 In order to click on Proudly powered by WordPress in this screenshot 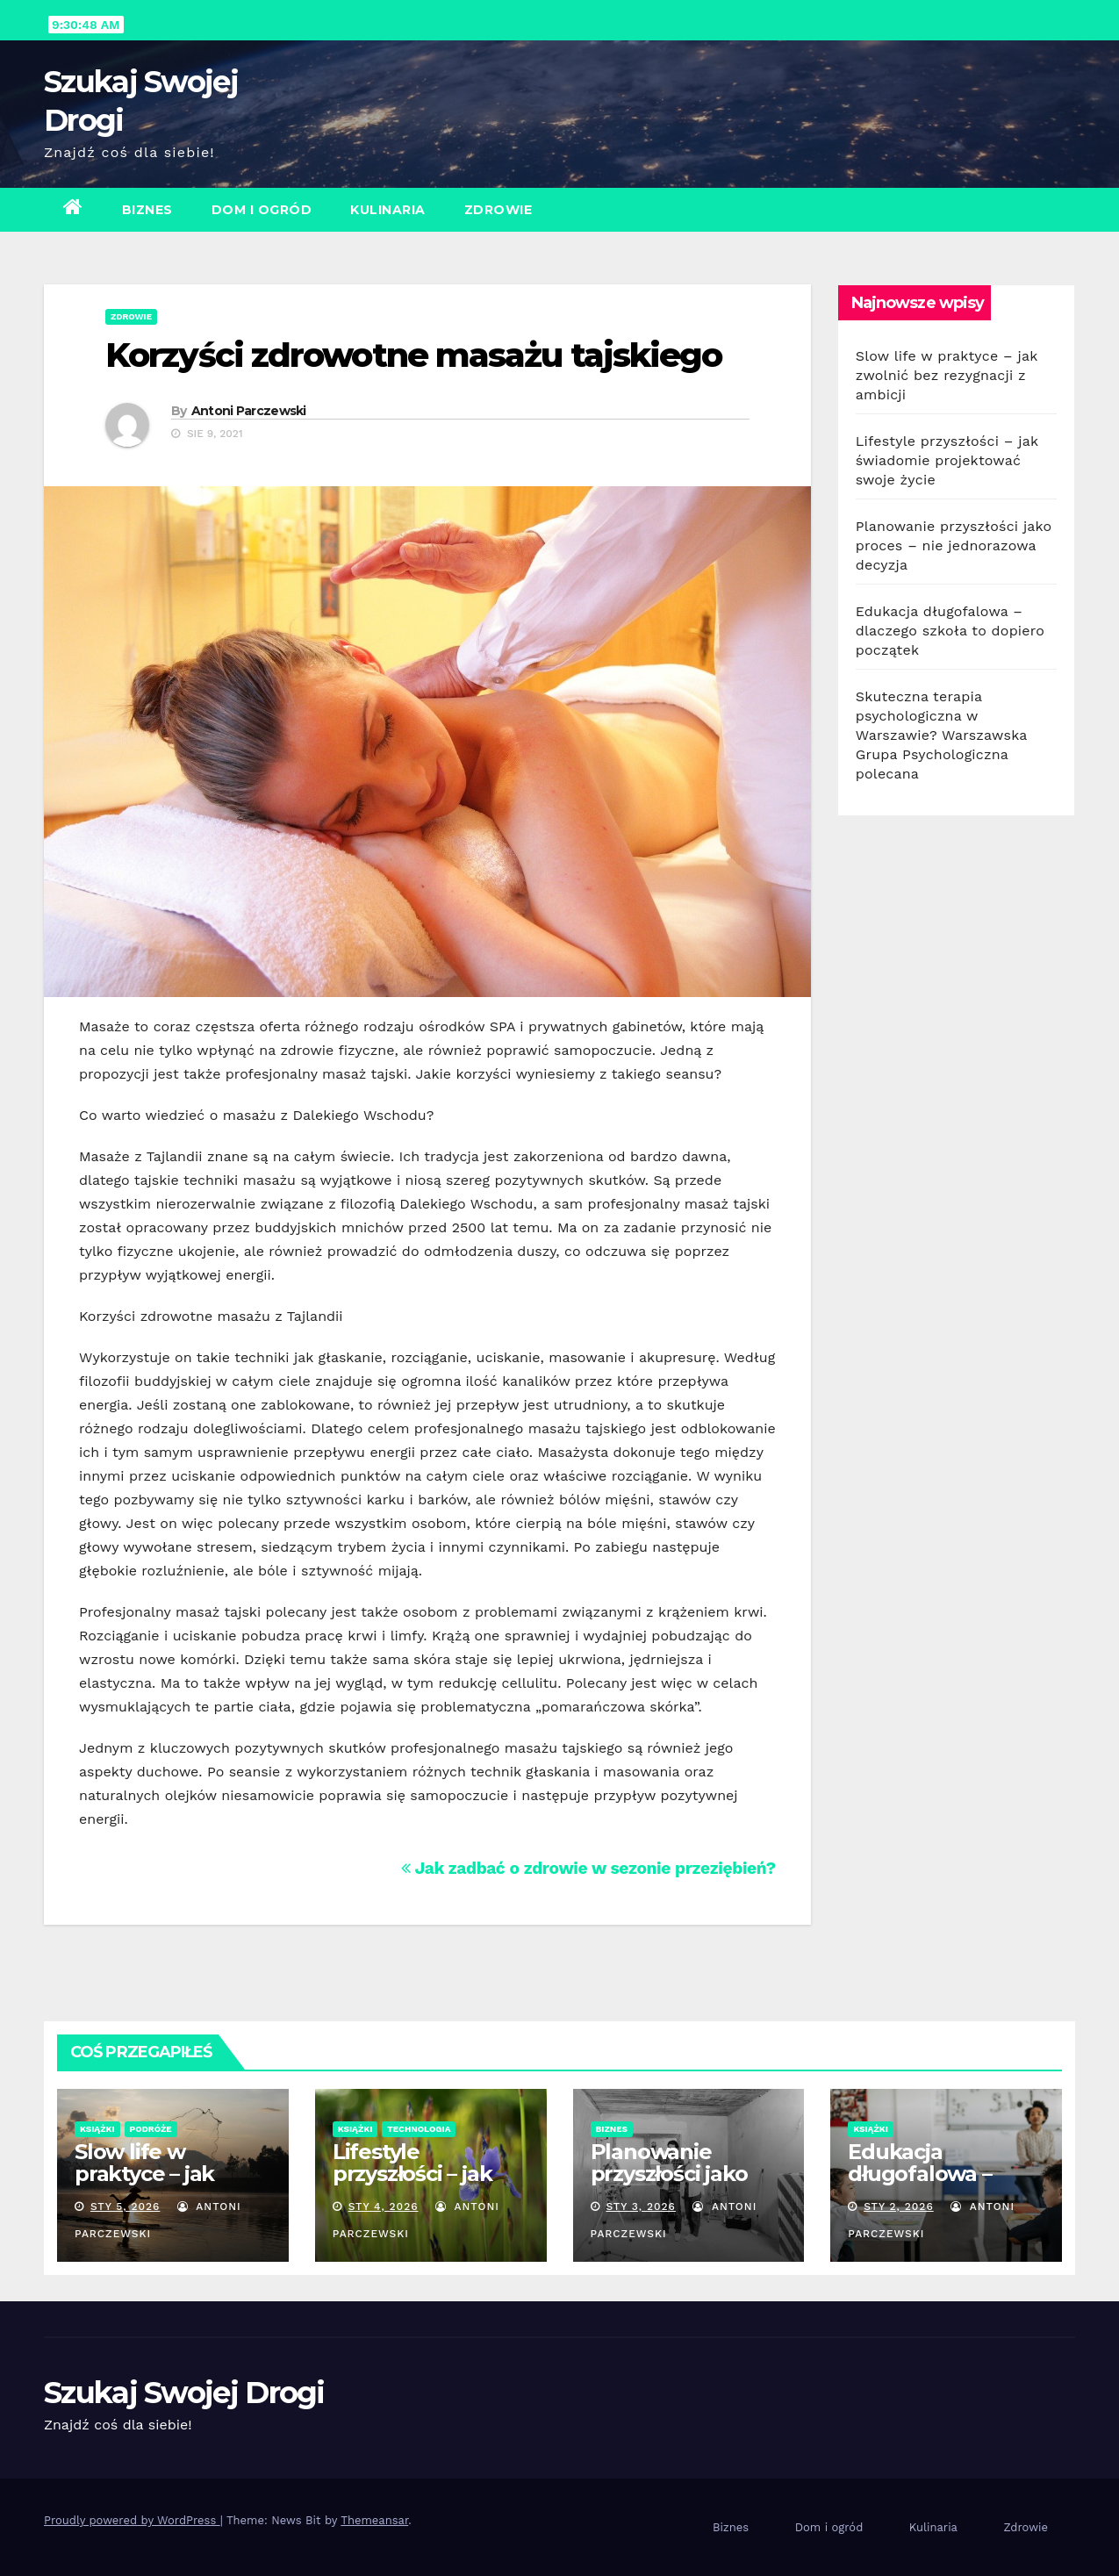, I will do `click(132, 2520)`.